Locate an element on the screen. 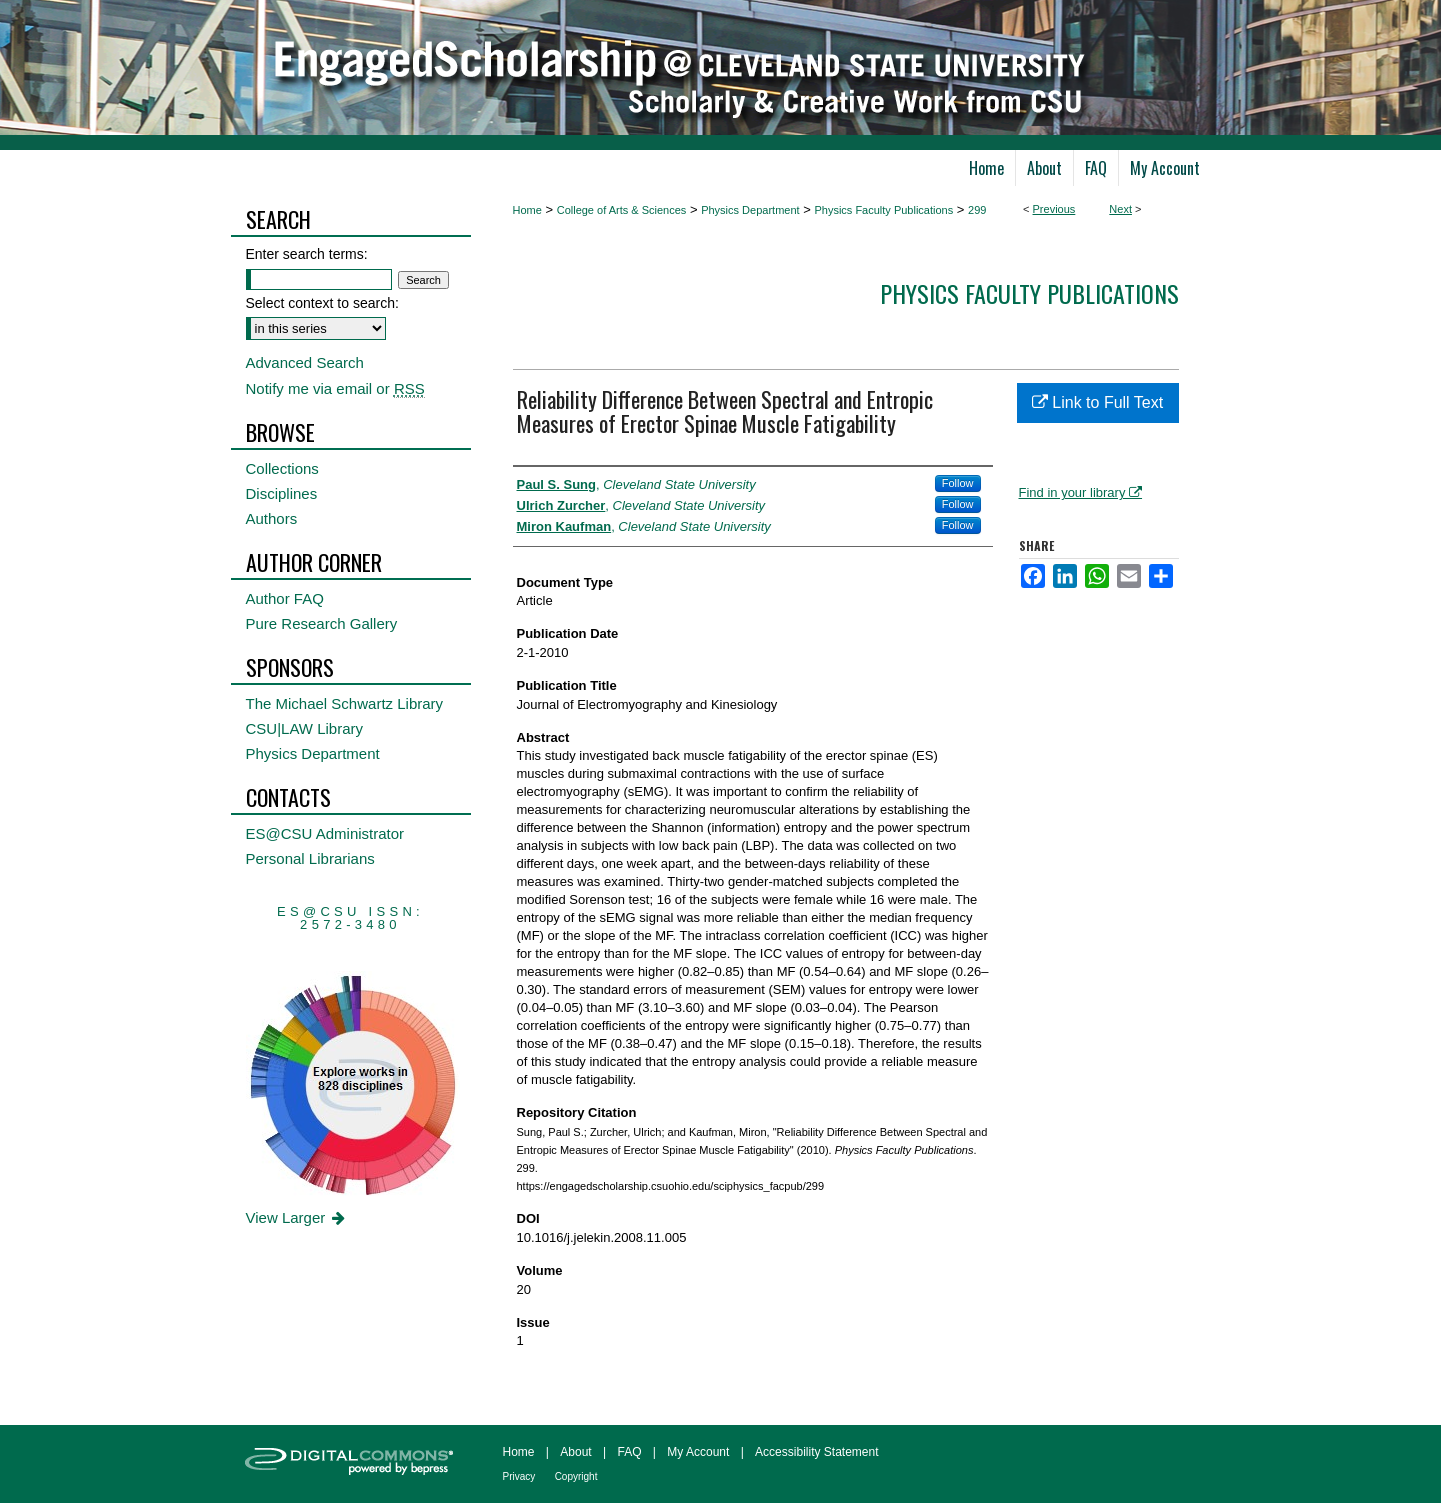 The image size is (1441, 1503). Physics Faculty Publications is located at coordinates (883, 210).